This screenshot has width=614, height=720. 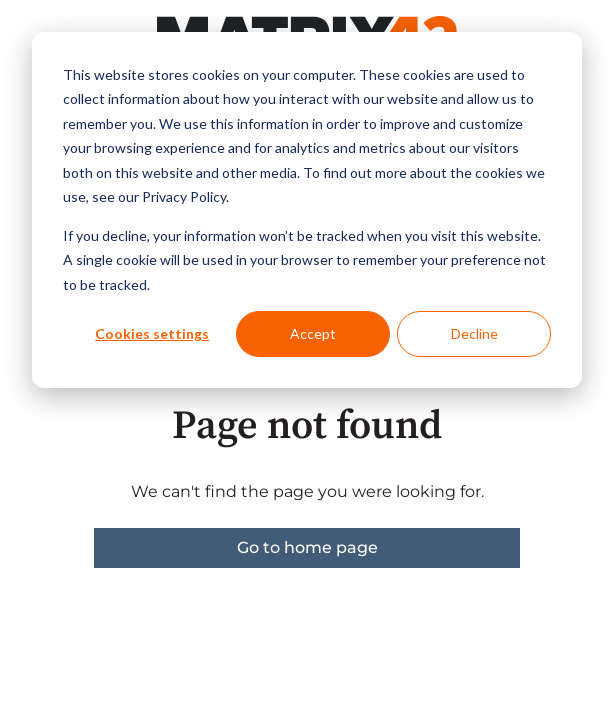 I want to click on Cookies settings, so click(x=152, y=333).